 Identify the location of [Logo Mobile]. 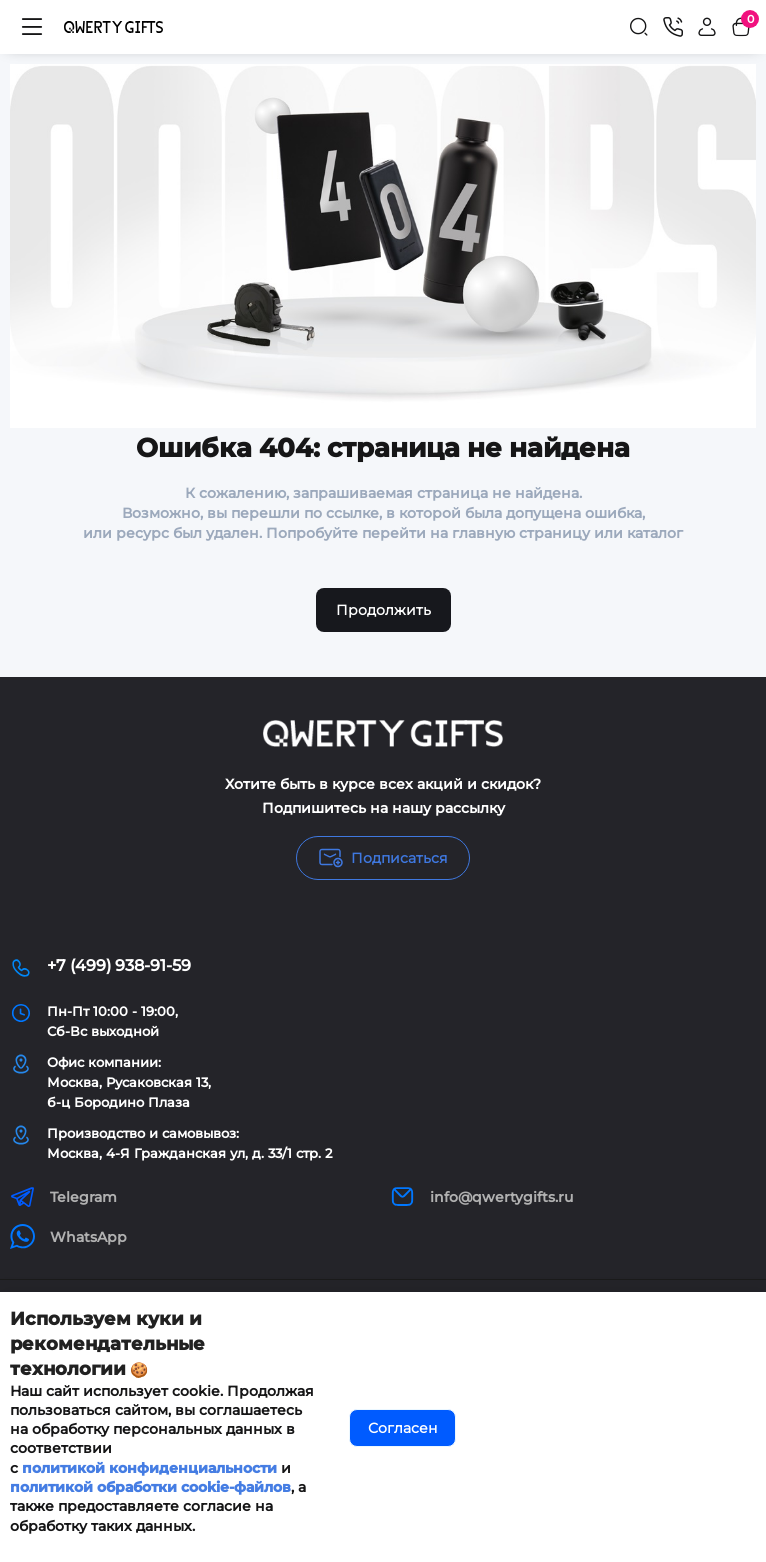
(113, 26).